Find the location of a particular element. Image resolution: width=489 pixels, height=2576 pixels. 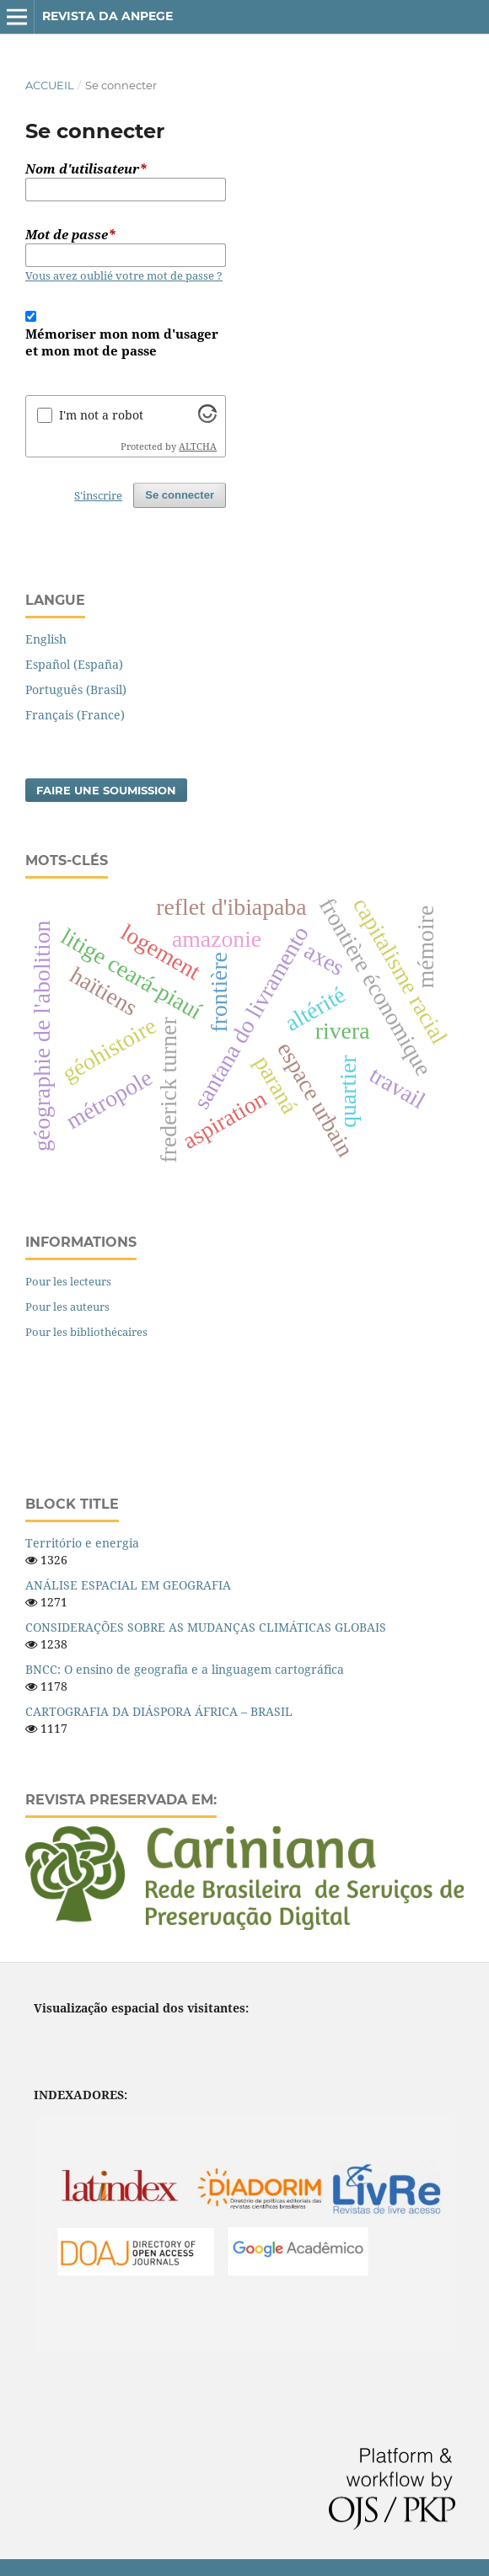

Território e energia is located at coordinates (82, 1543).